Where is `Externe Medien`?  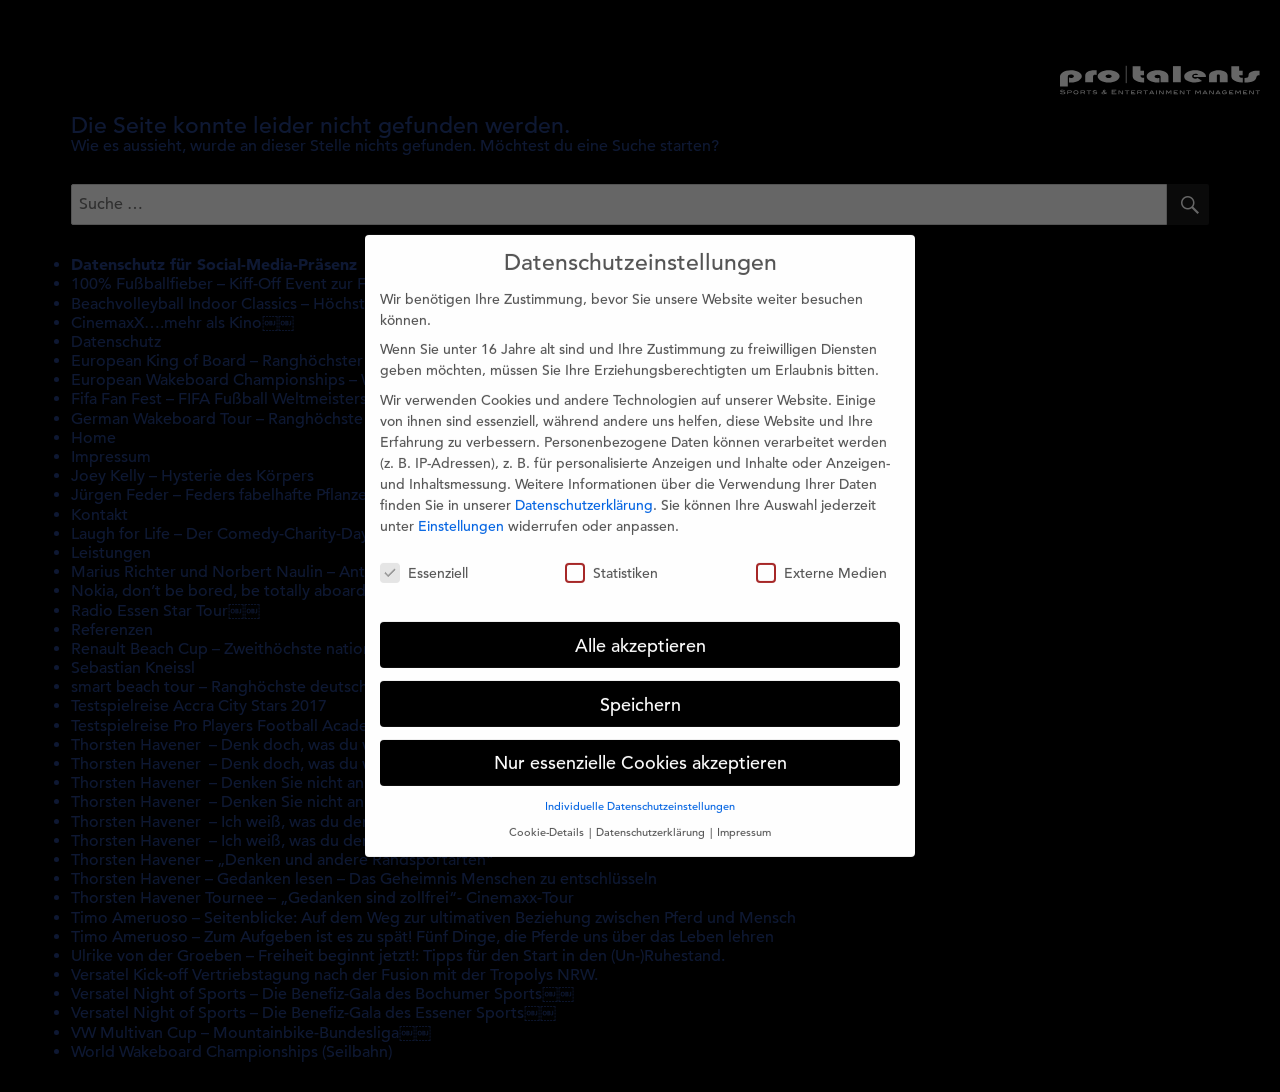 Externe Medien is located at coordinates (821, 560).